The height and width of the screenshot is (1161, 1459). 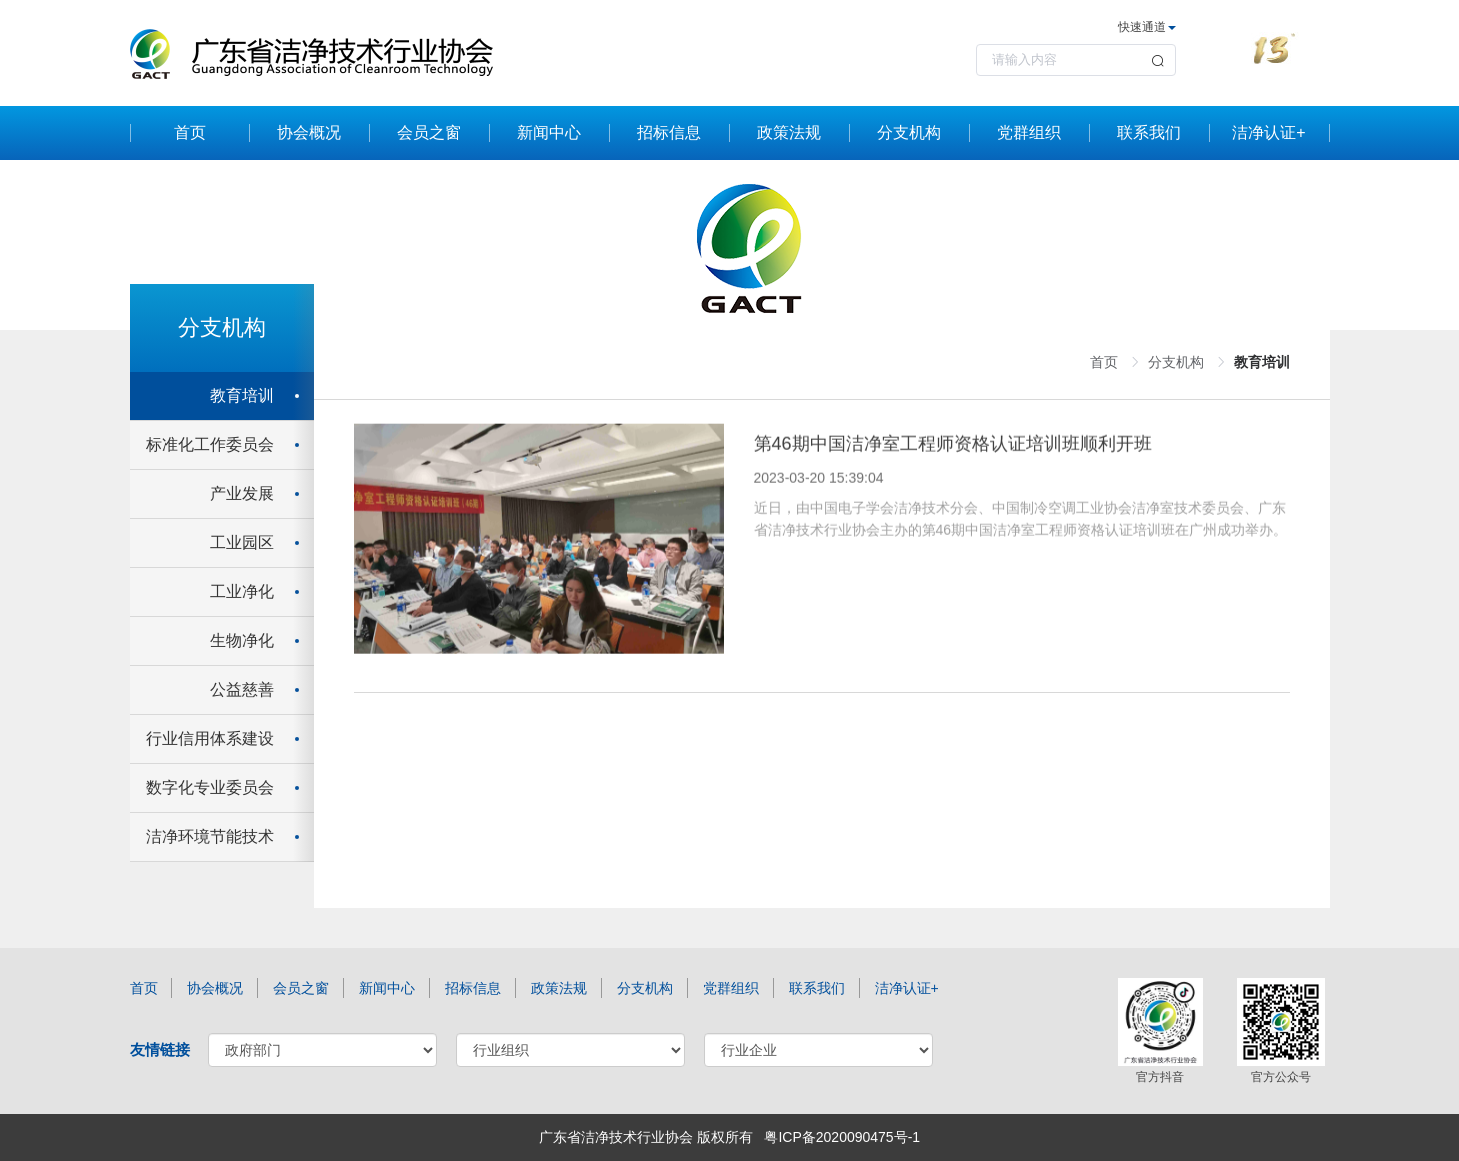 What do you see at coordinates (242, 395) in the screenshot?
I see `教育培训` at bounding box center [242, 395].